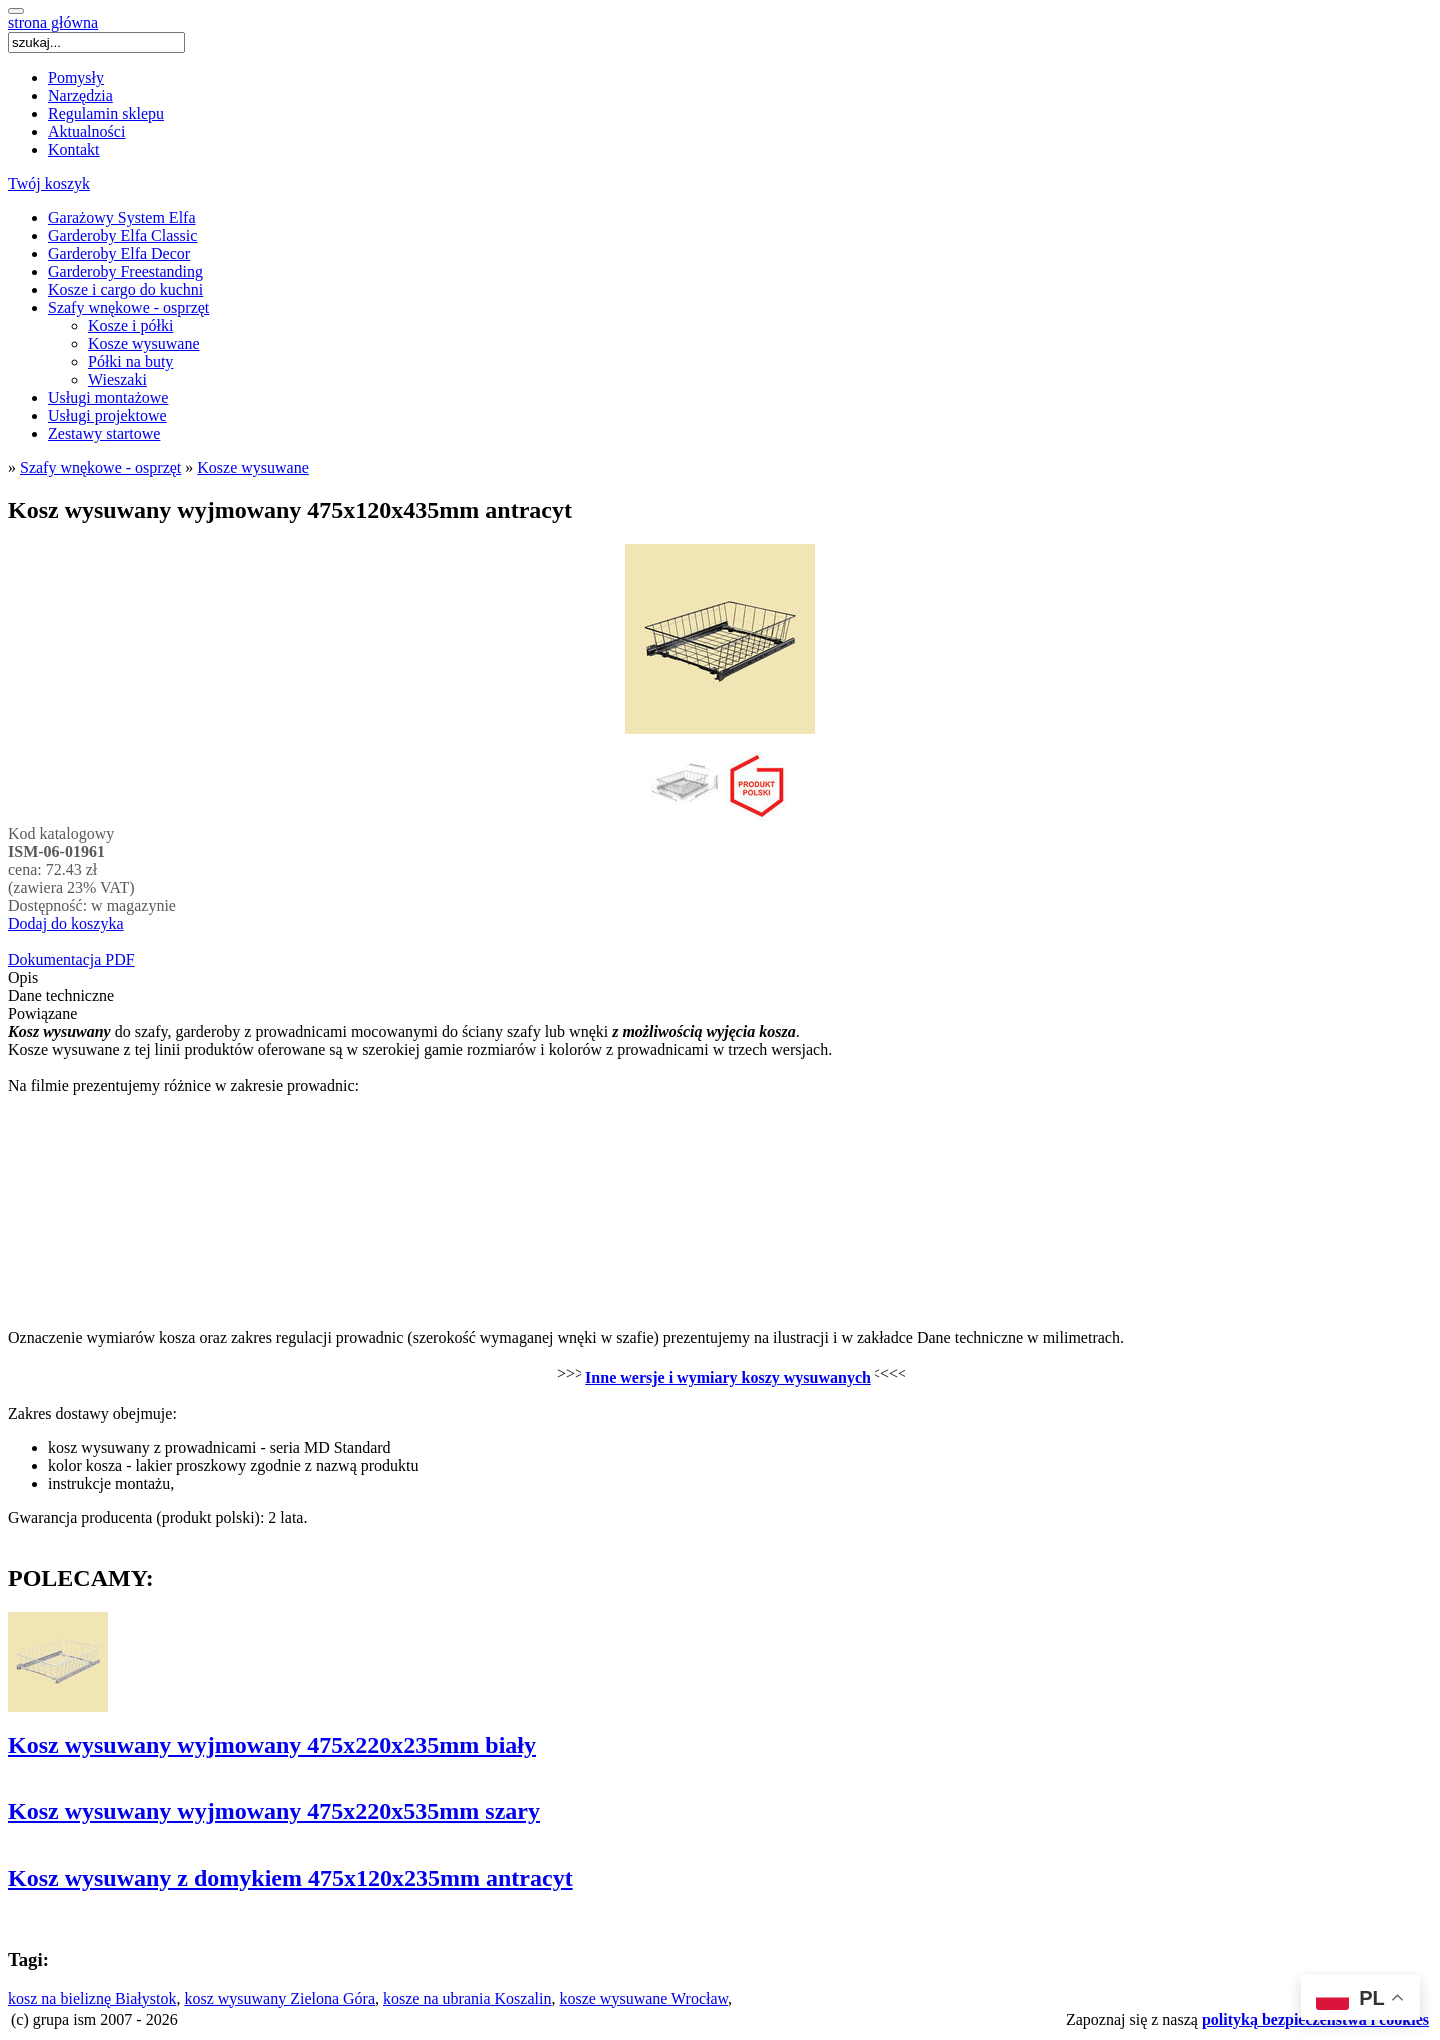  I want to click on Kosz wysuwany wyjmowany 475x220x535mm szary, so click(274, 1811).